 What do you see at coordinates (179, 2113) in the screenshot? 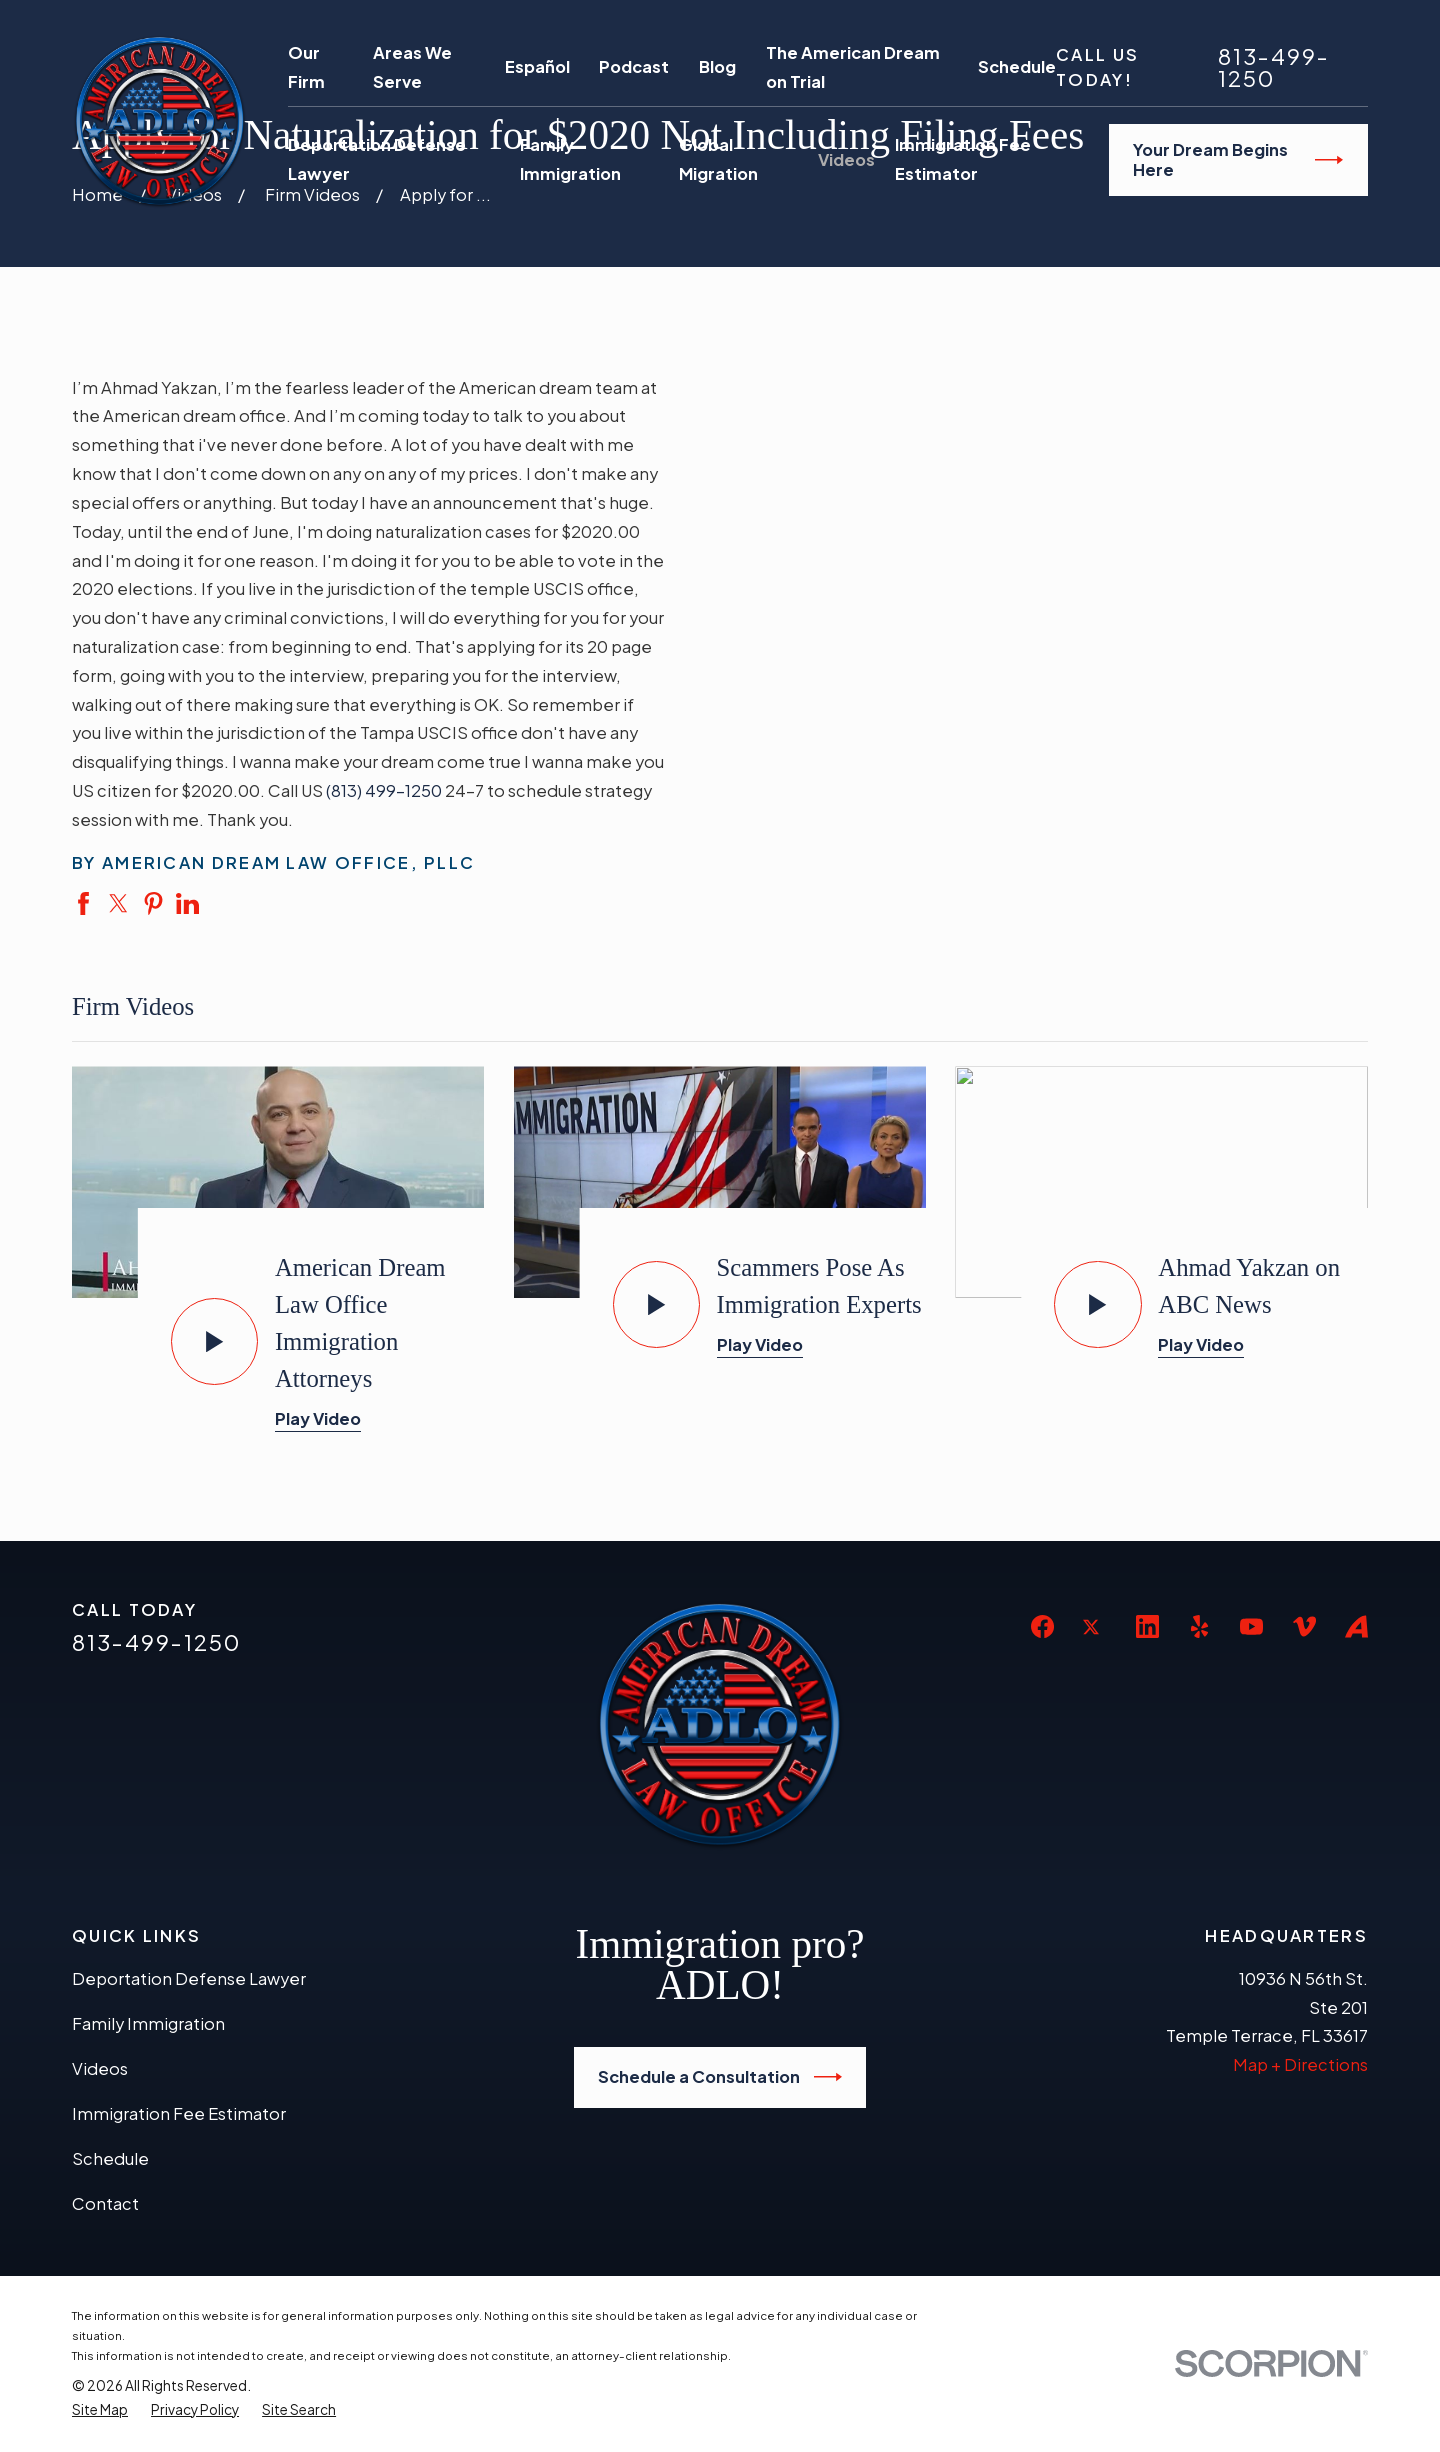
I see `Immigration Fee Estimator` at bounding box center [179, 2113].